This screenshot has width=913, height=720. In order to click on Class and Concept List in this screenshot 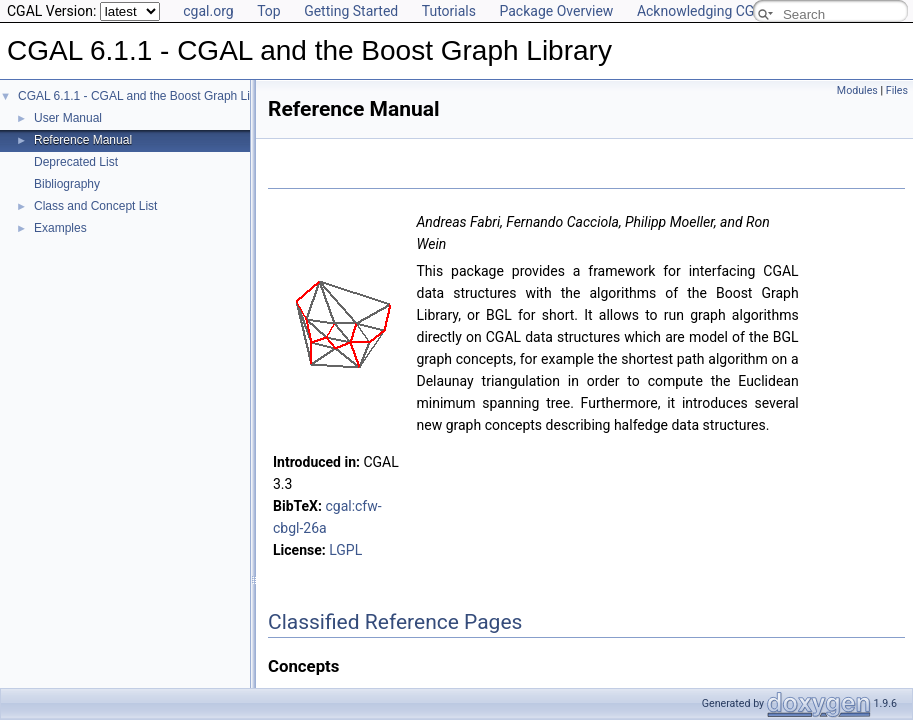, I will do `click(95, 206)`.